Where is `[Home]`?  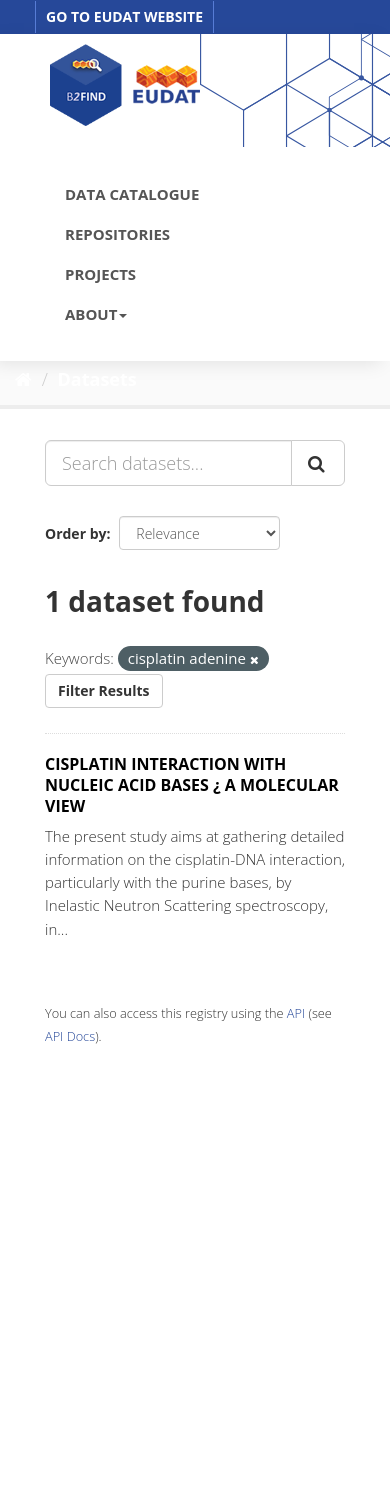 [Home] is located at coordinates (23, 379).